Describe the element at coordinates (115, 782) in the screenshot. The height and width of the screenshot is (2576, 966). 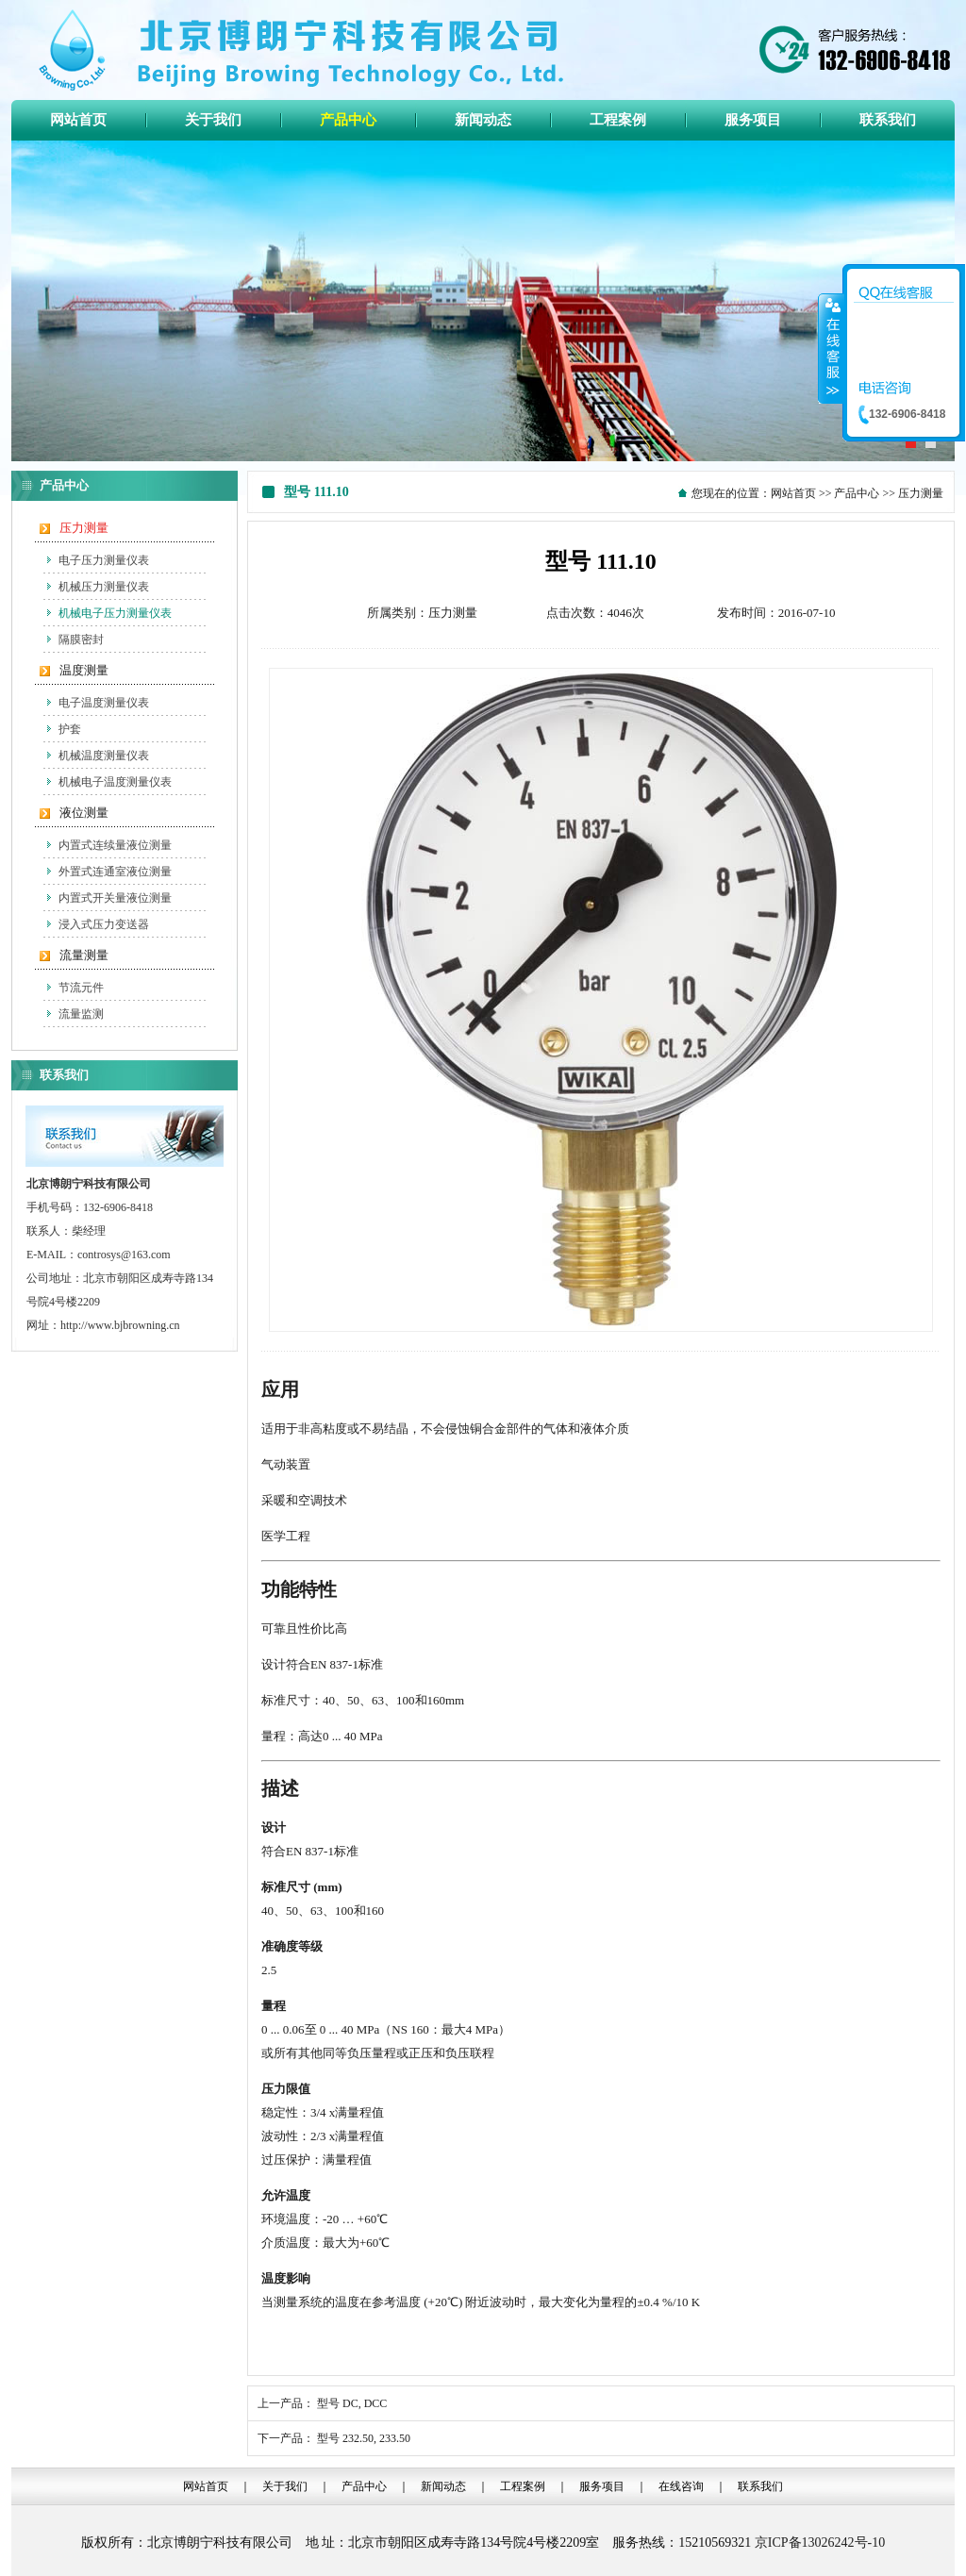
I see `机械电子温度测量仪表` at that location.